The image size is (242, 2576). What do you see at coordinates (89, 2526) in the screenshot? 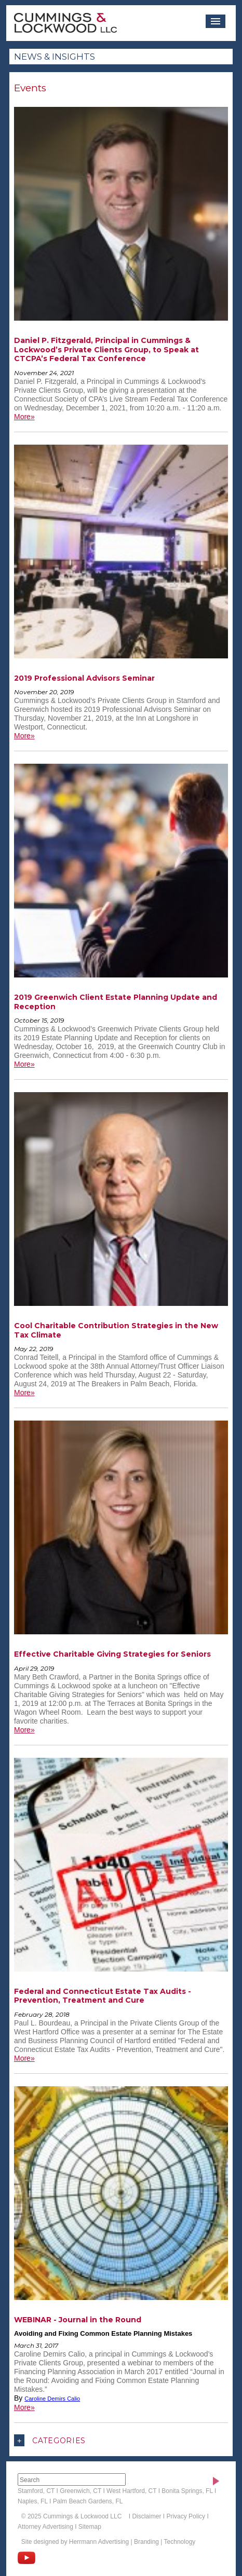
I see `Sitemap` at bounding box center [89, 2526].